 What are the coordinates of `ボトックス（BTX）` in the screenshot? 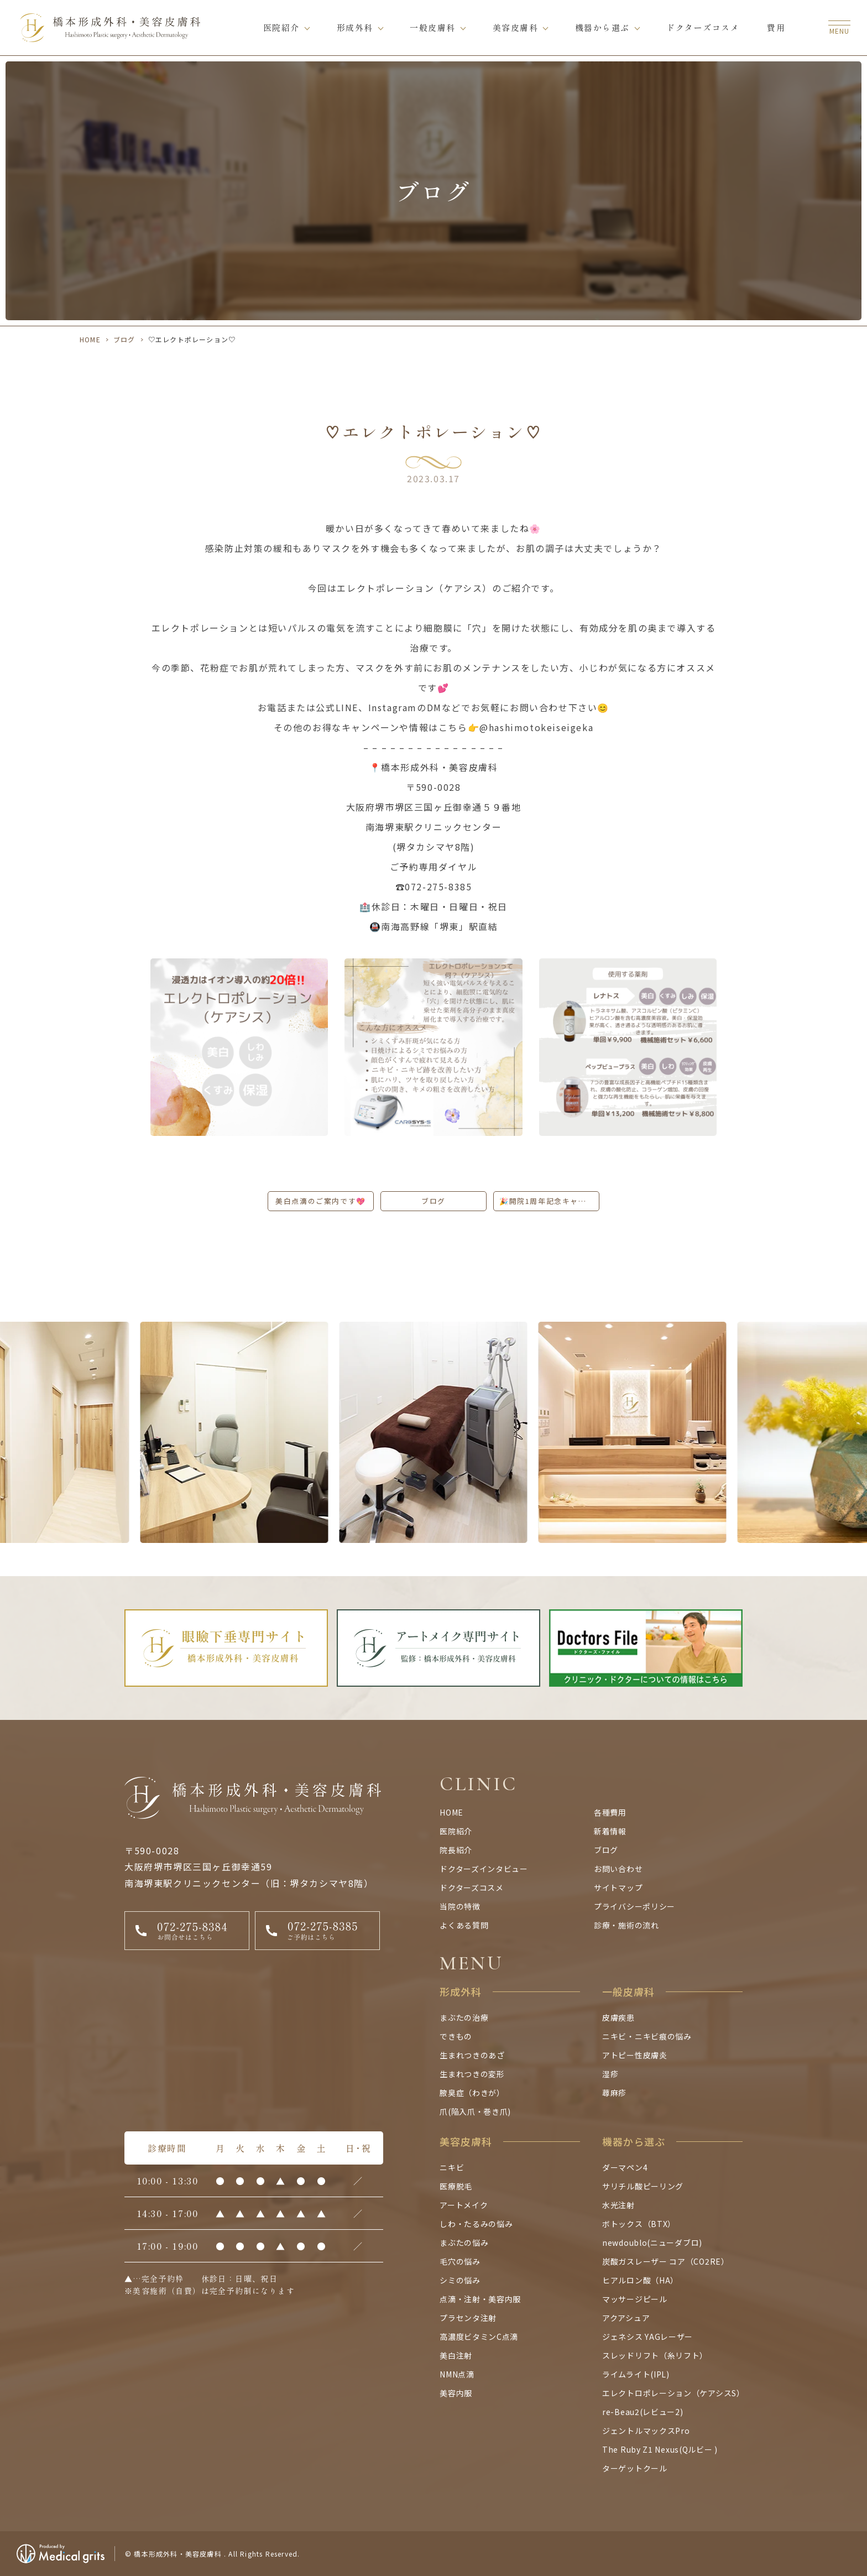 It's located at (639, 2223).